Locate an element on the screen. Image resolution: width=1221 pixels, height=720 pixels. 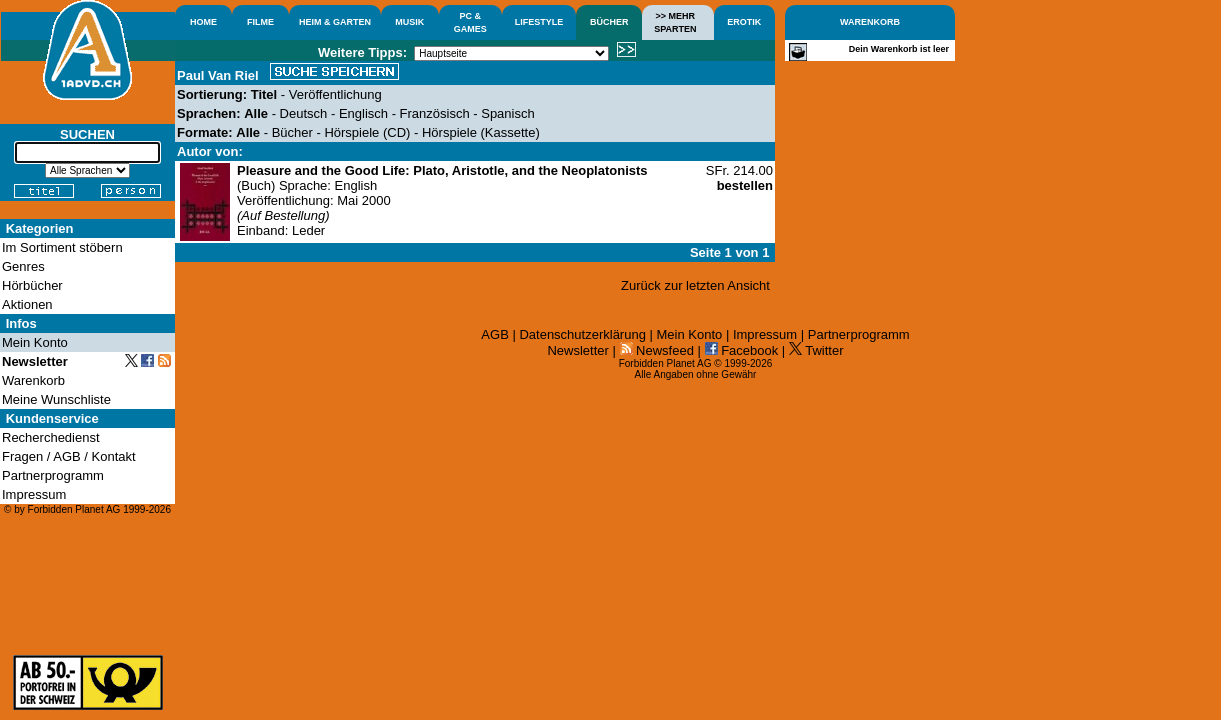
>> MEHRSPARTEN is located at coordinates (675, 22).